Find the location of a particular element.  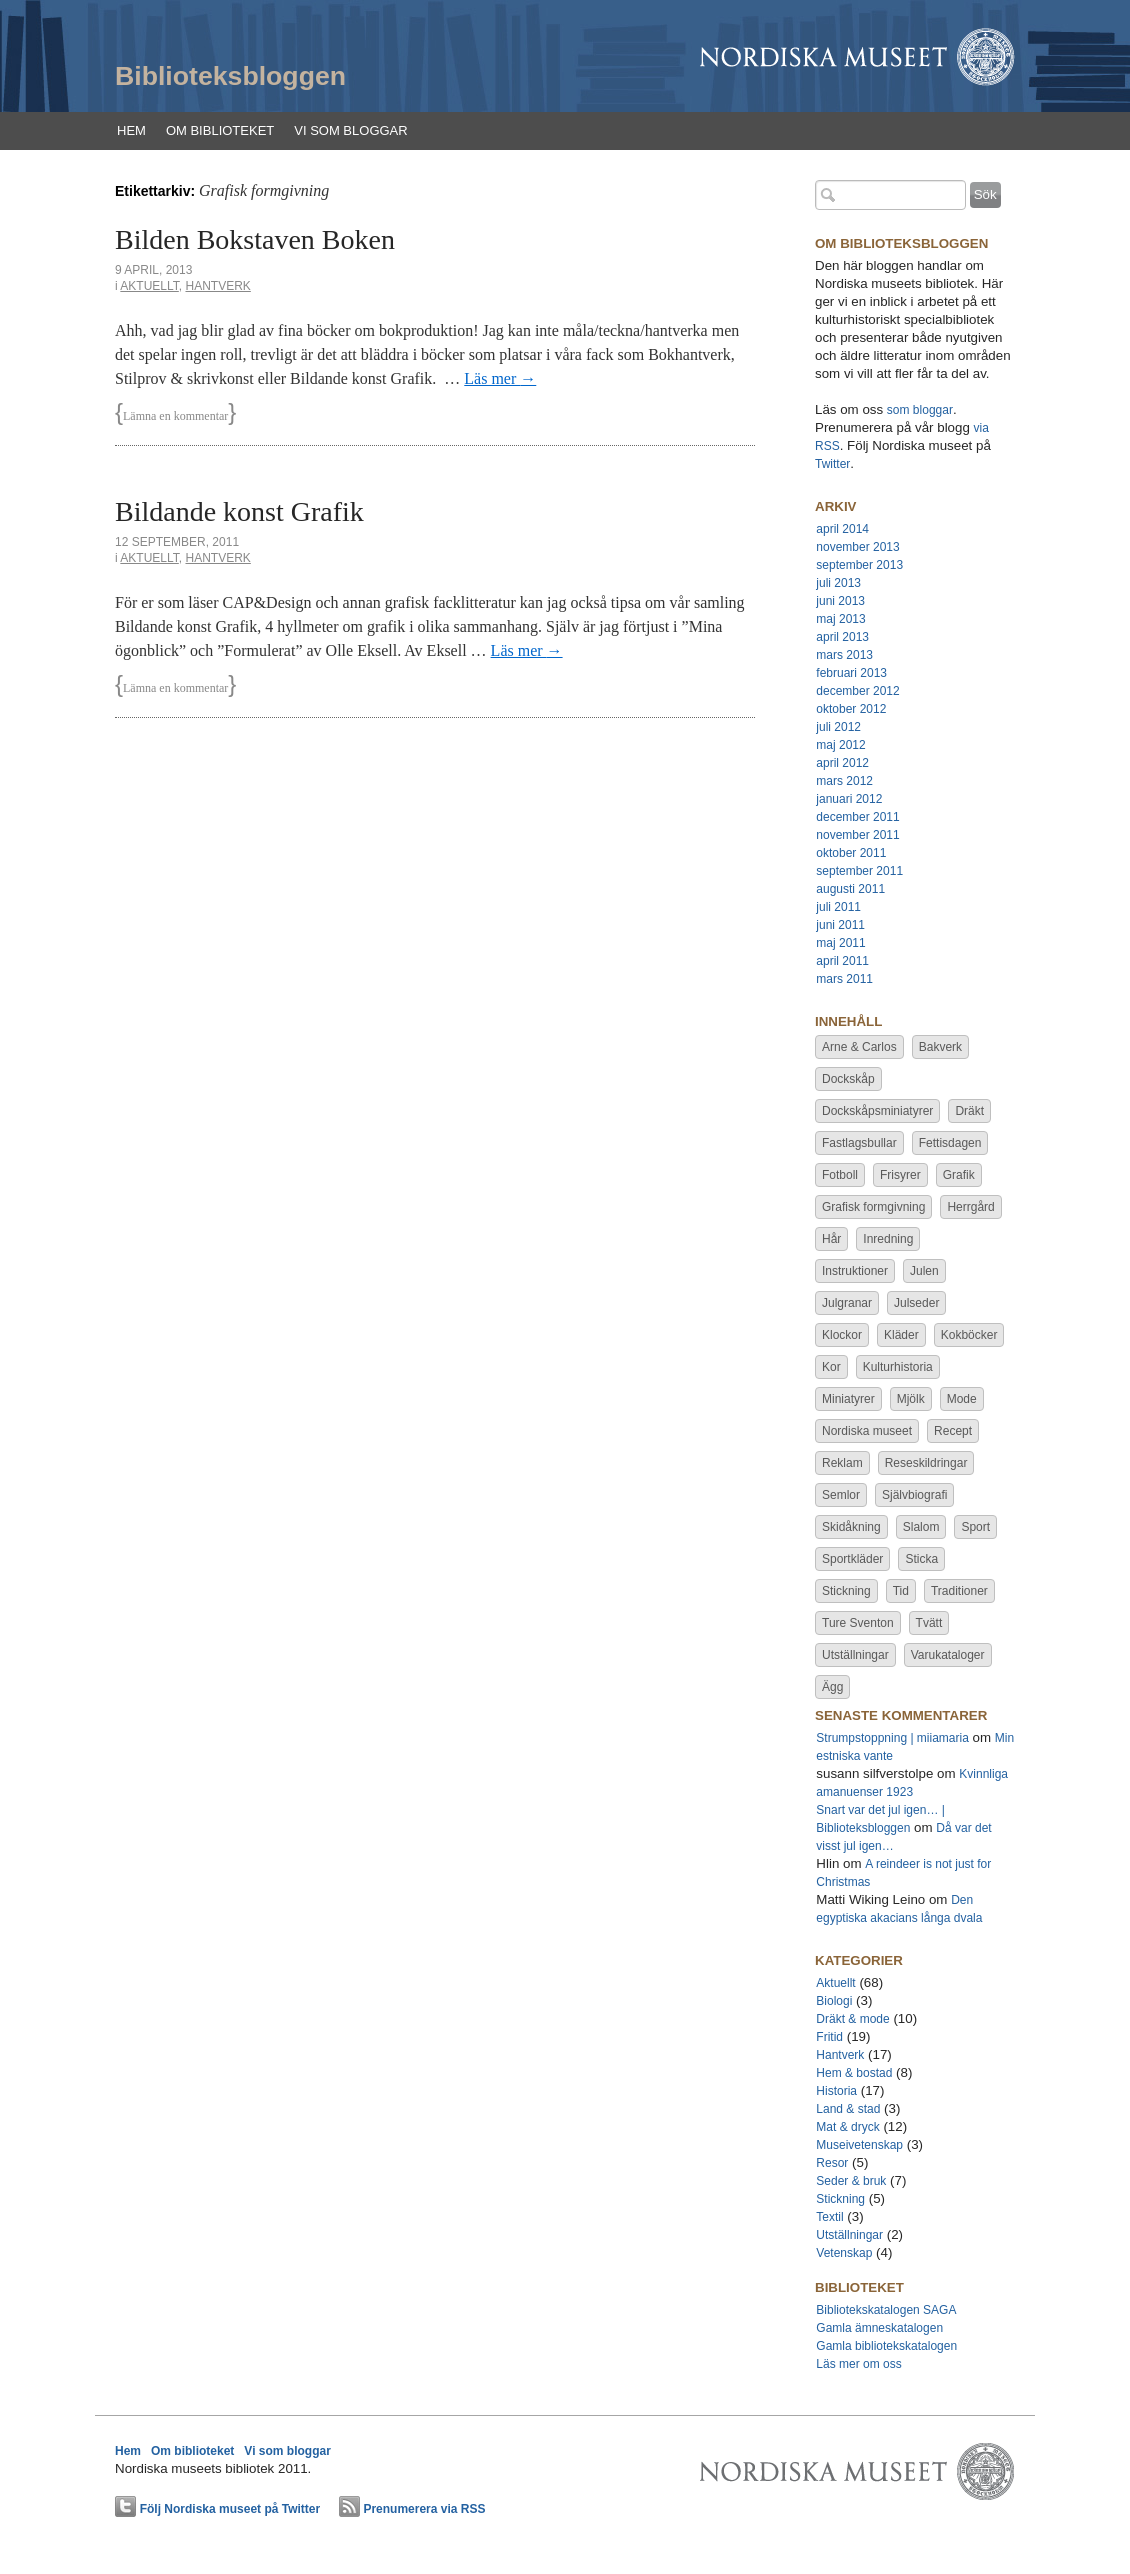

Om biblioteket is located at coordinates (220, 130).